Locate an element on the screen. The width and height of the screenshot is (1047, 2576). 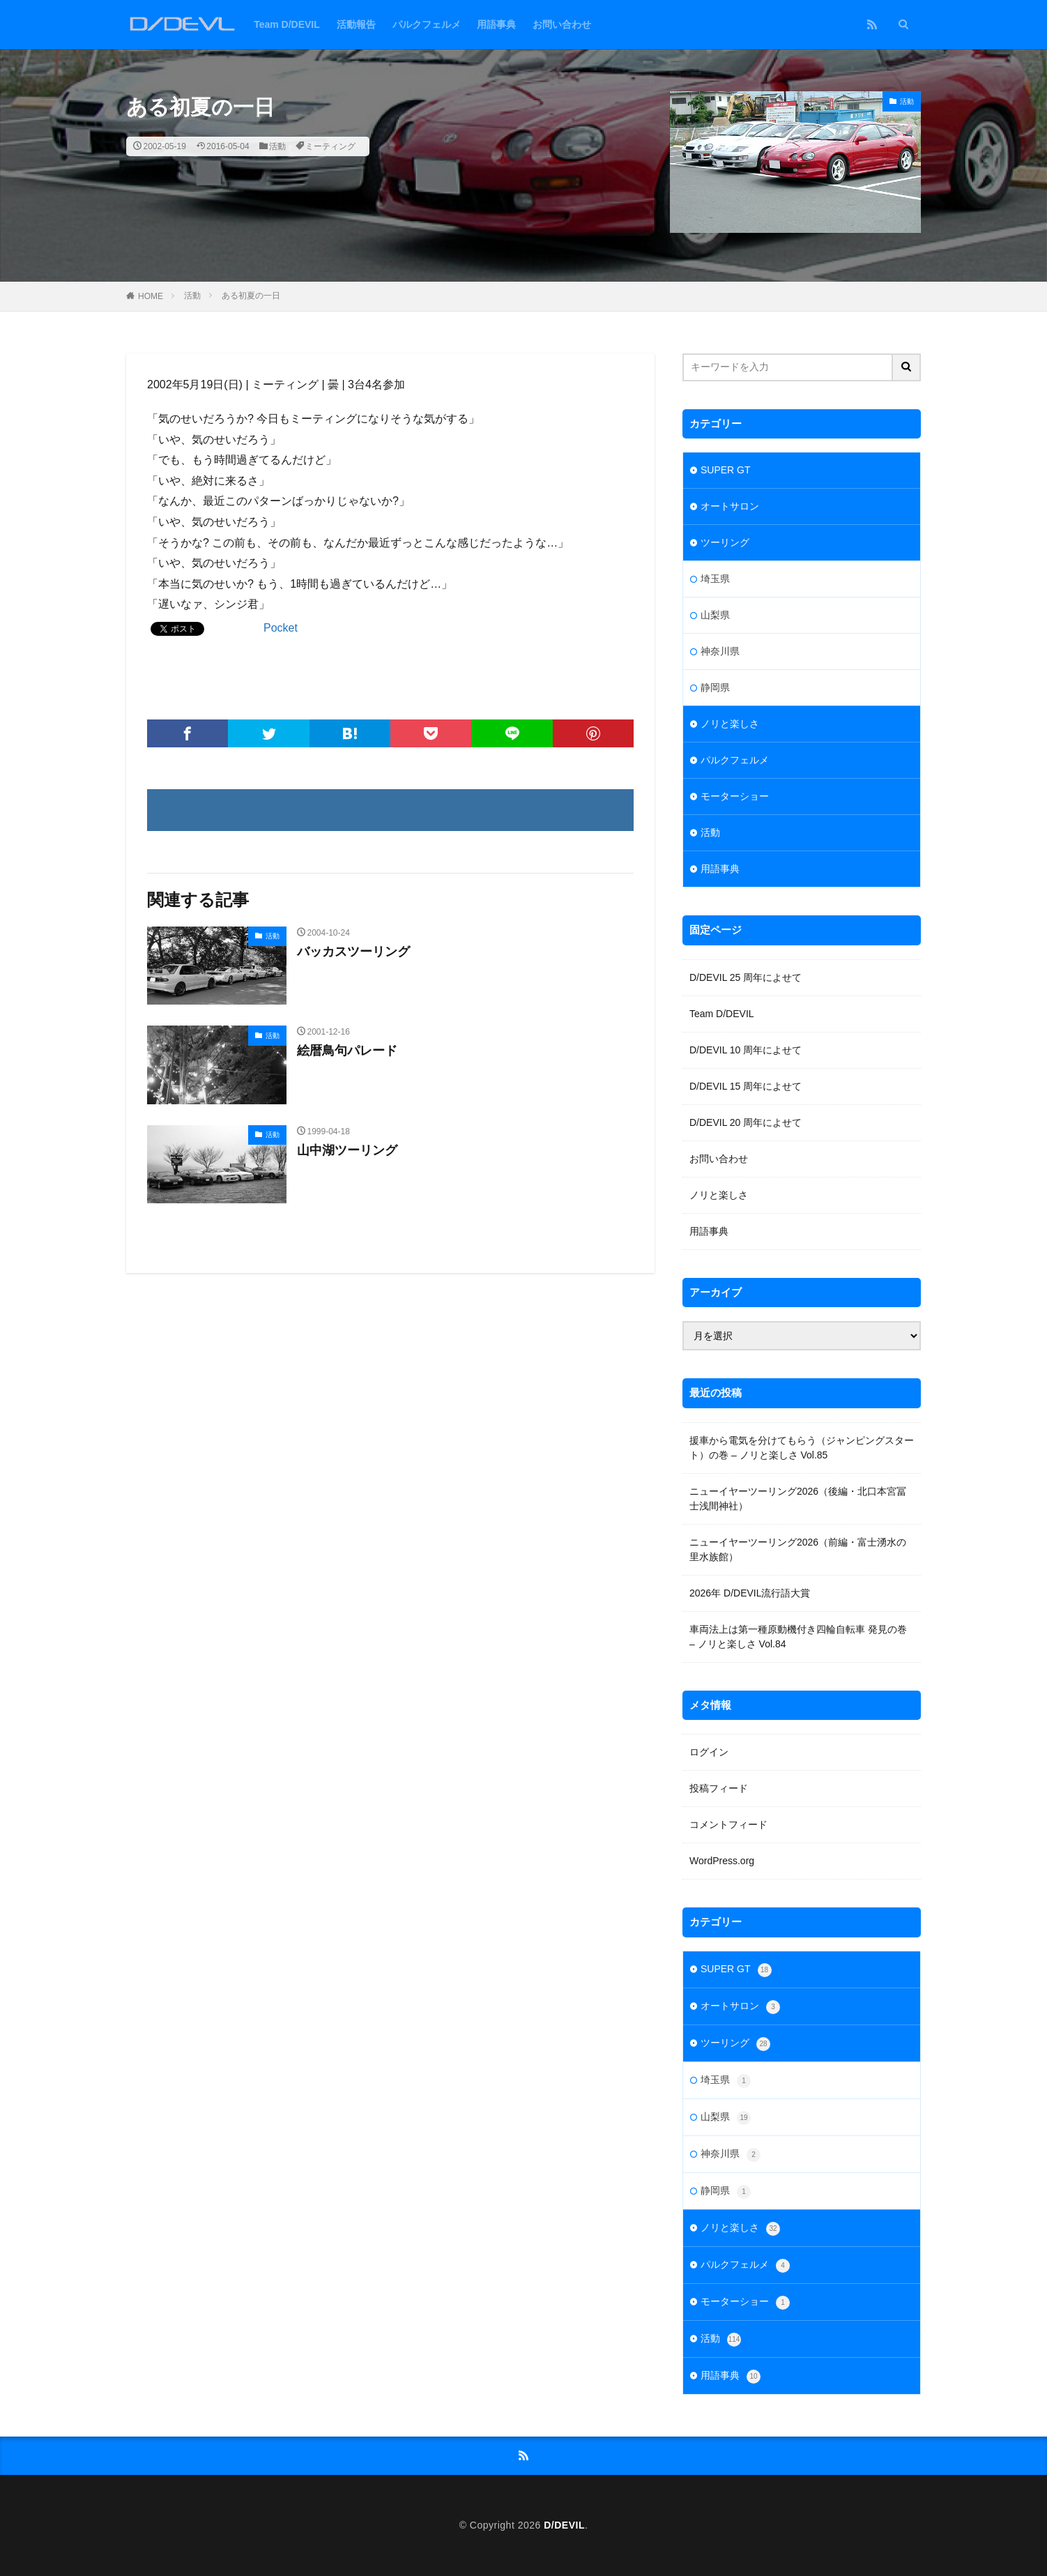
埼玉県 is located at coordinates (715, 578).